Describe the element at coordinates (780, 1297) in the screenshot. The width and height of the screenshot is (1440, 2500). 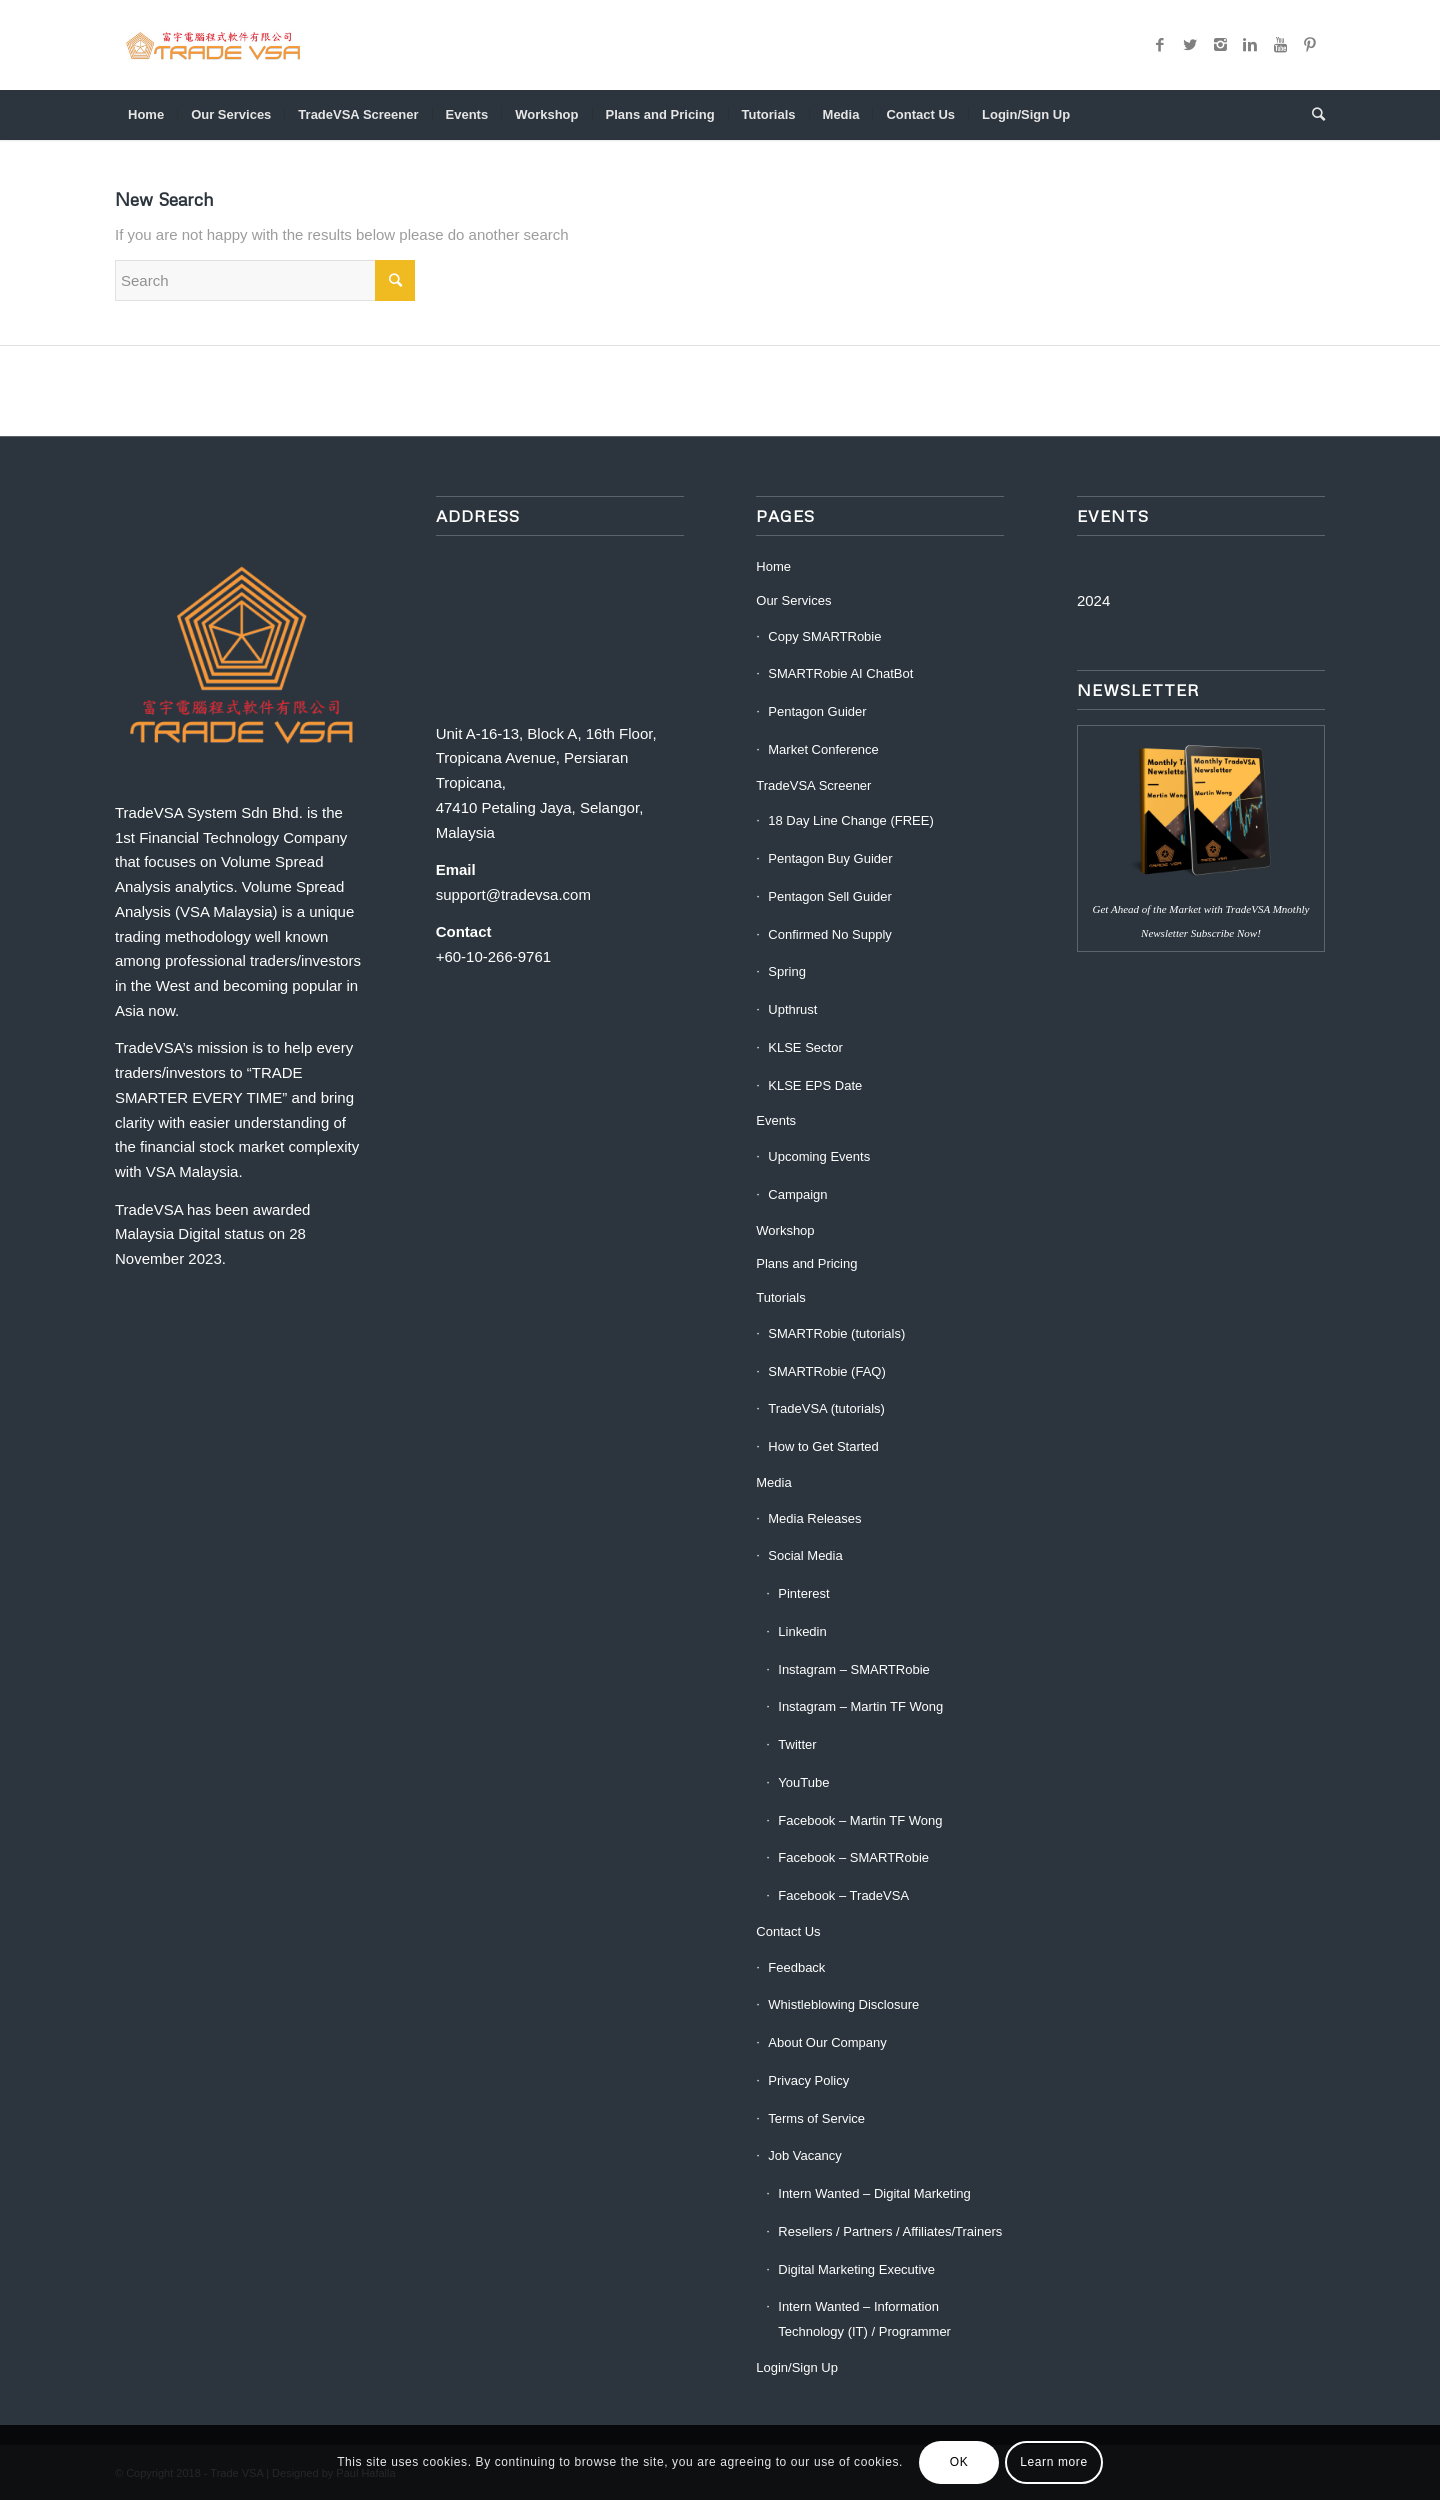
I see `Tutorials` at that location.